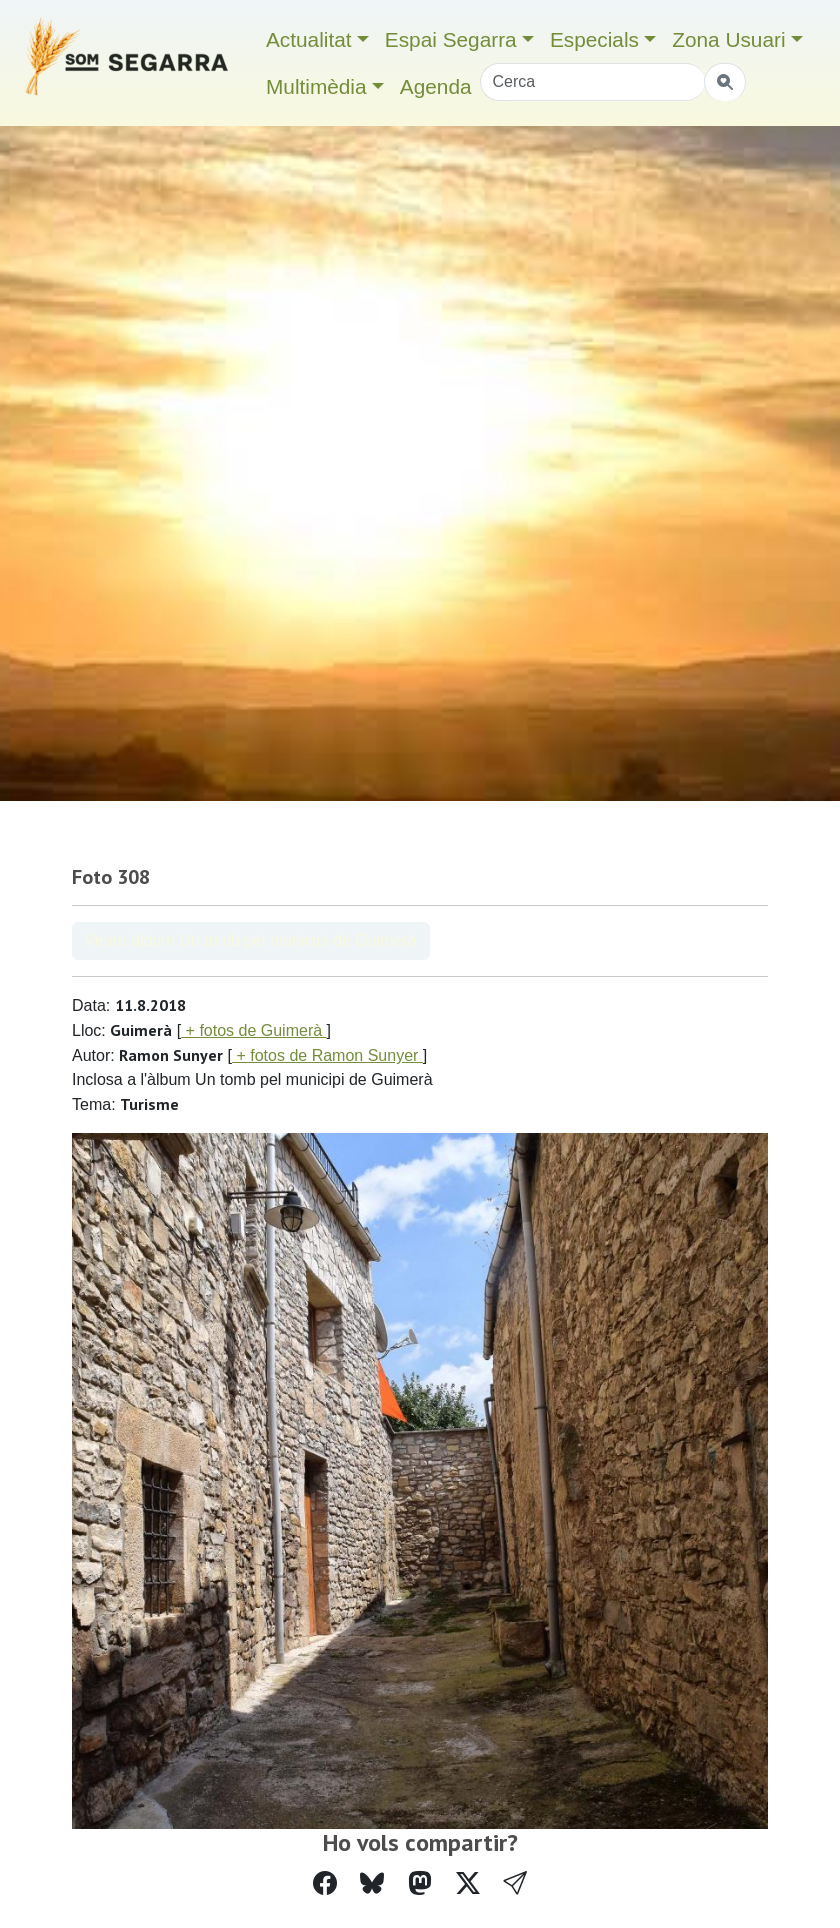 Image resolution: width=840 pixels, height=1928 pixels. I want to click on Veure àlbum Un tomb pel municipi de Guimerà, so click(251, 940).